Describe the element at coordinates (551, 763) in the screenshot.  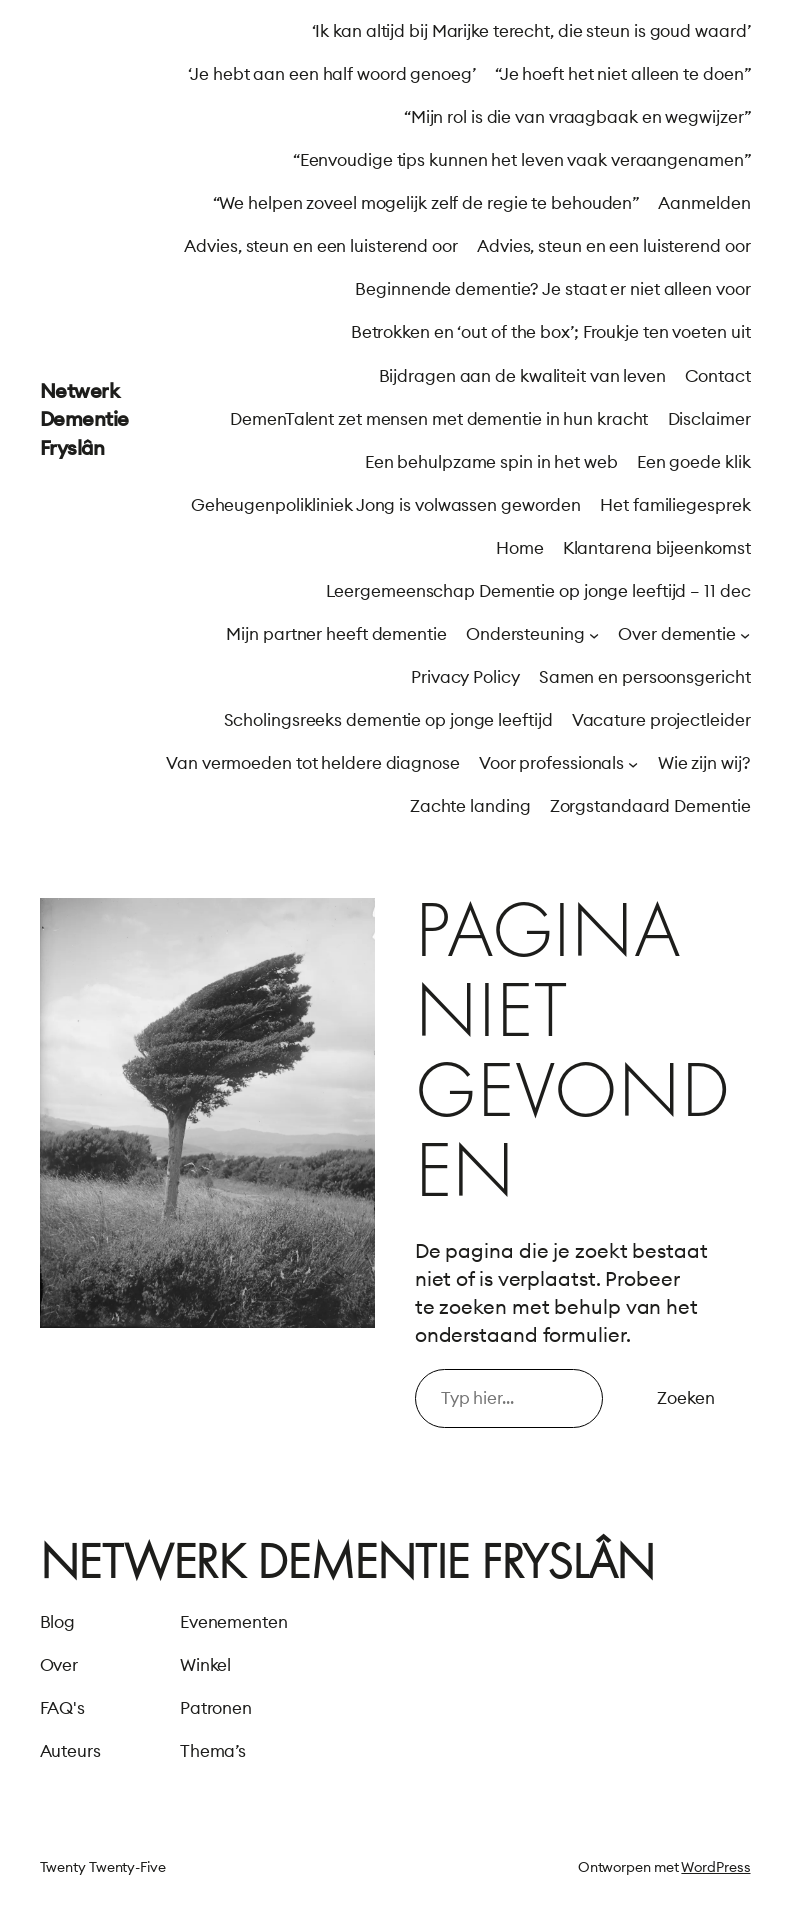
I see `Voor professionals` at that location.